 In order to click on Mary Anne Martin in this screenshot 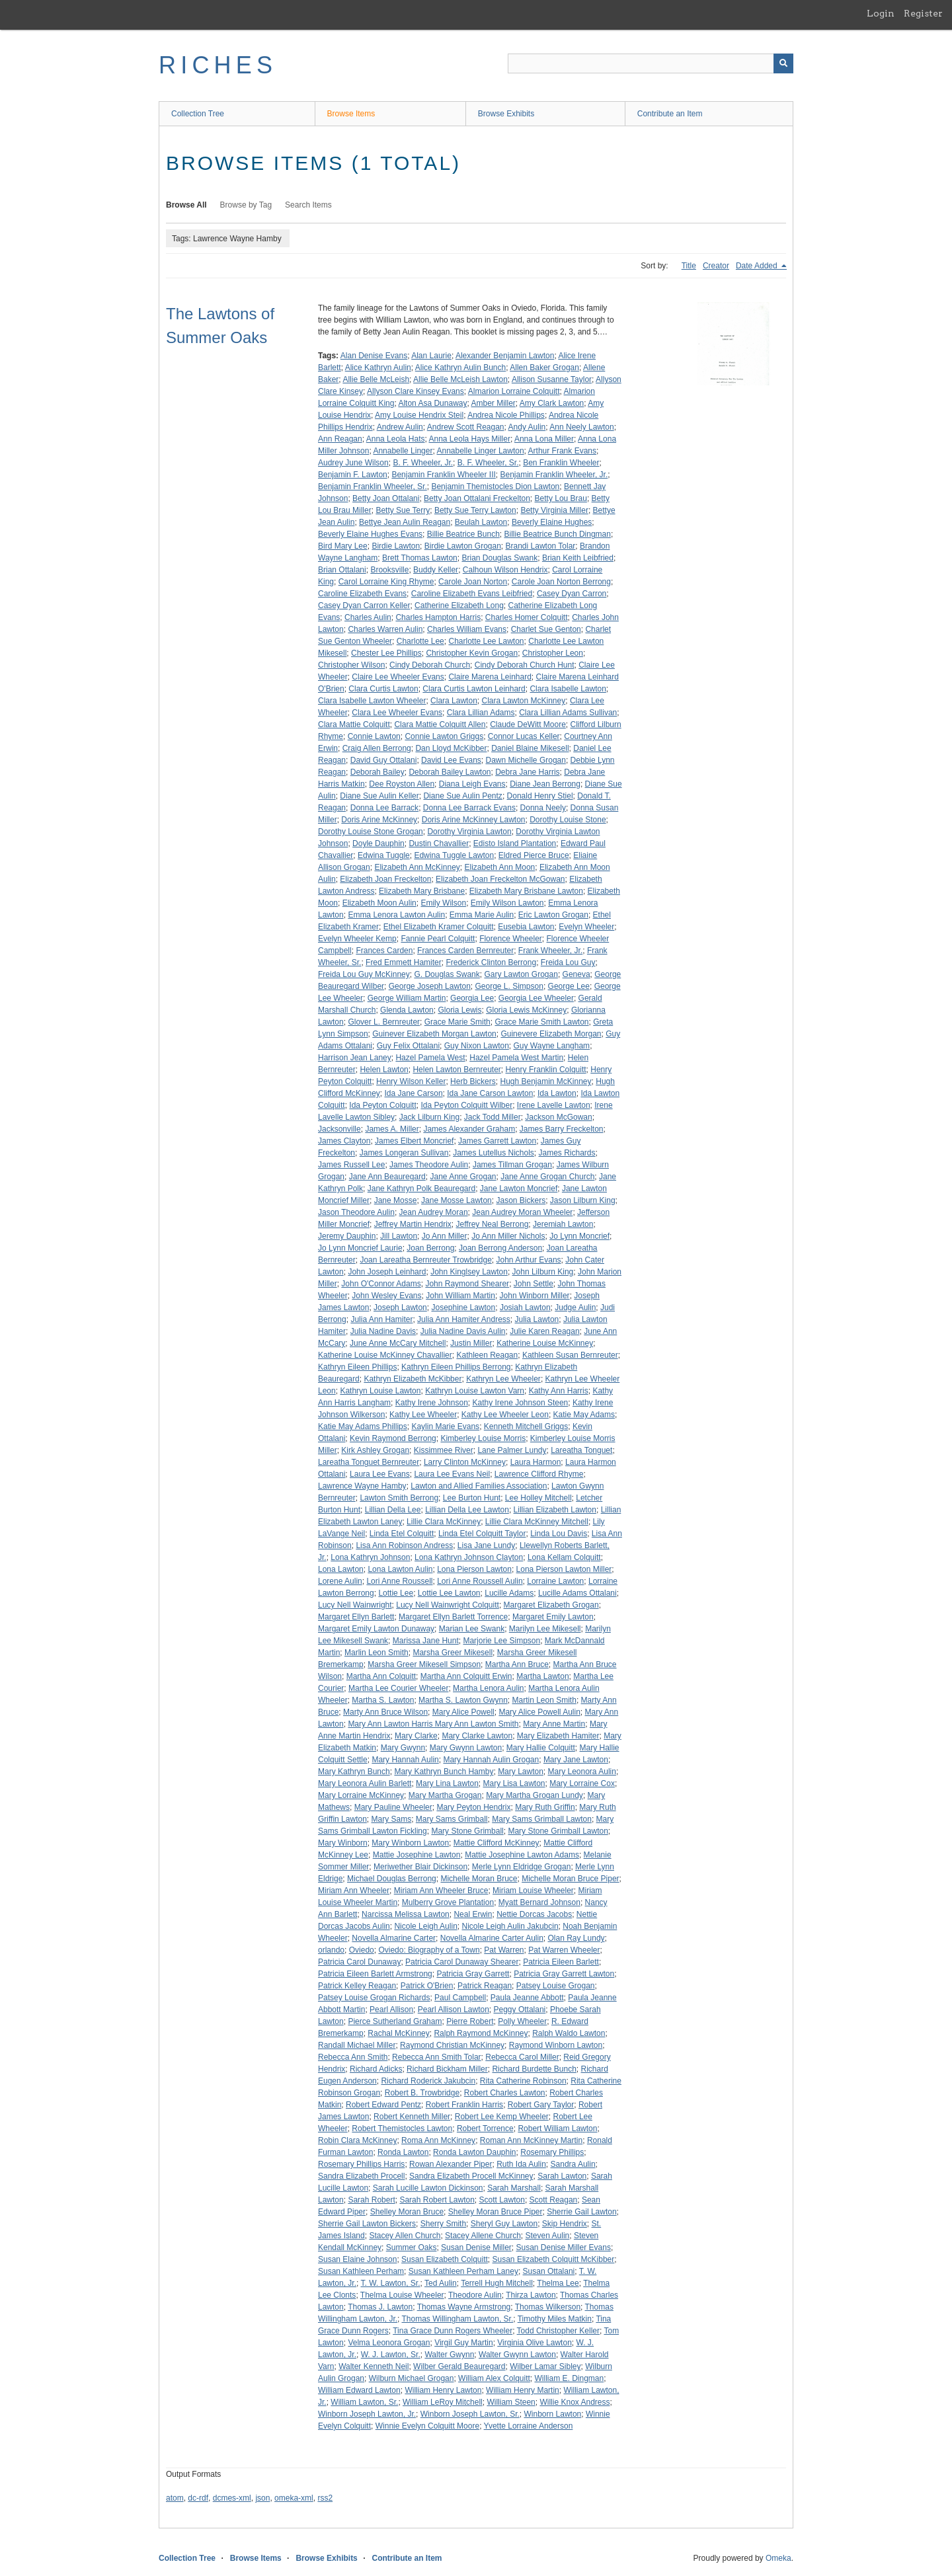, I will do `click(554, 1724)`.